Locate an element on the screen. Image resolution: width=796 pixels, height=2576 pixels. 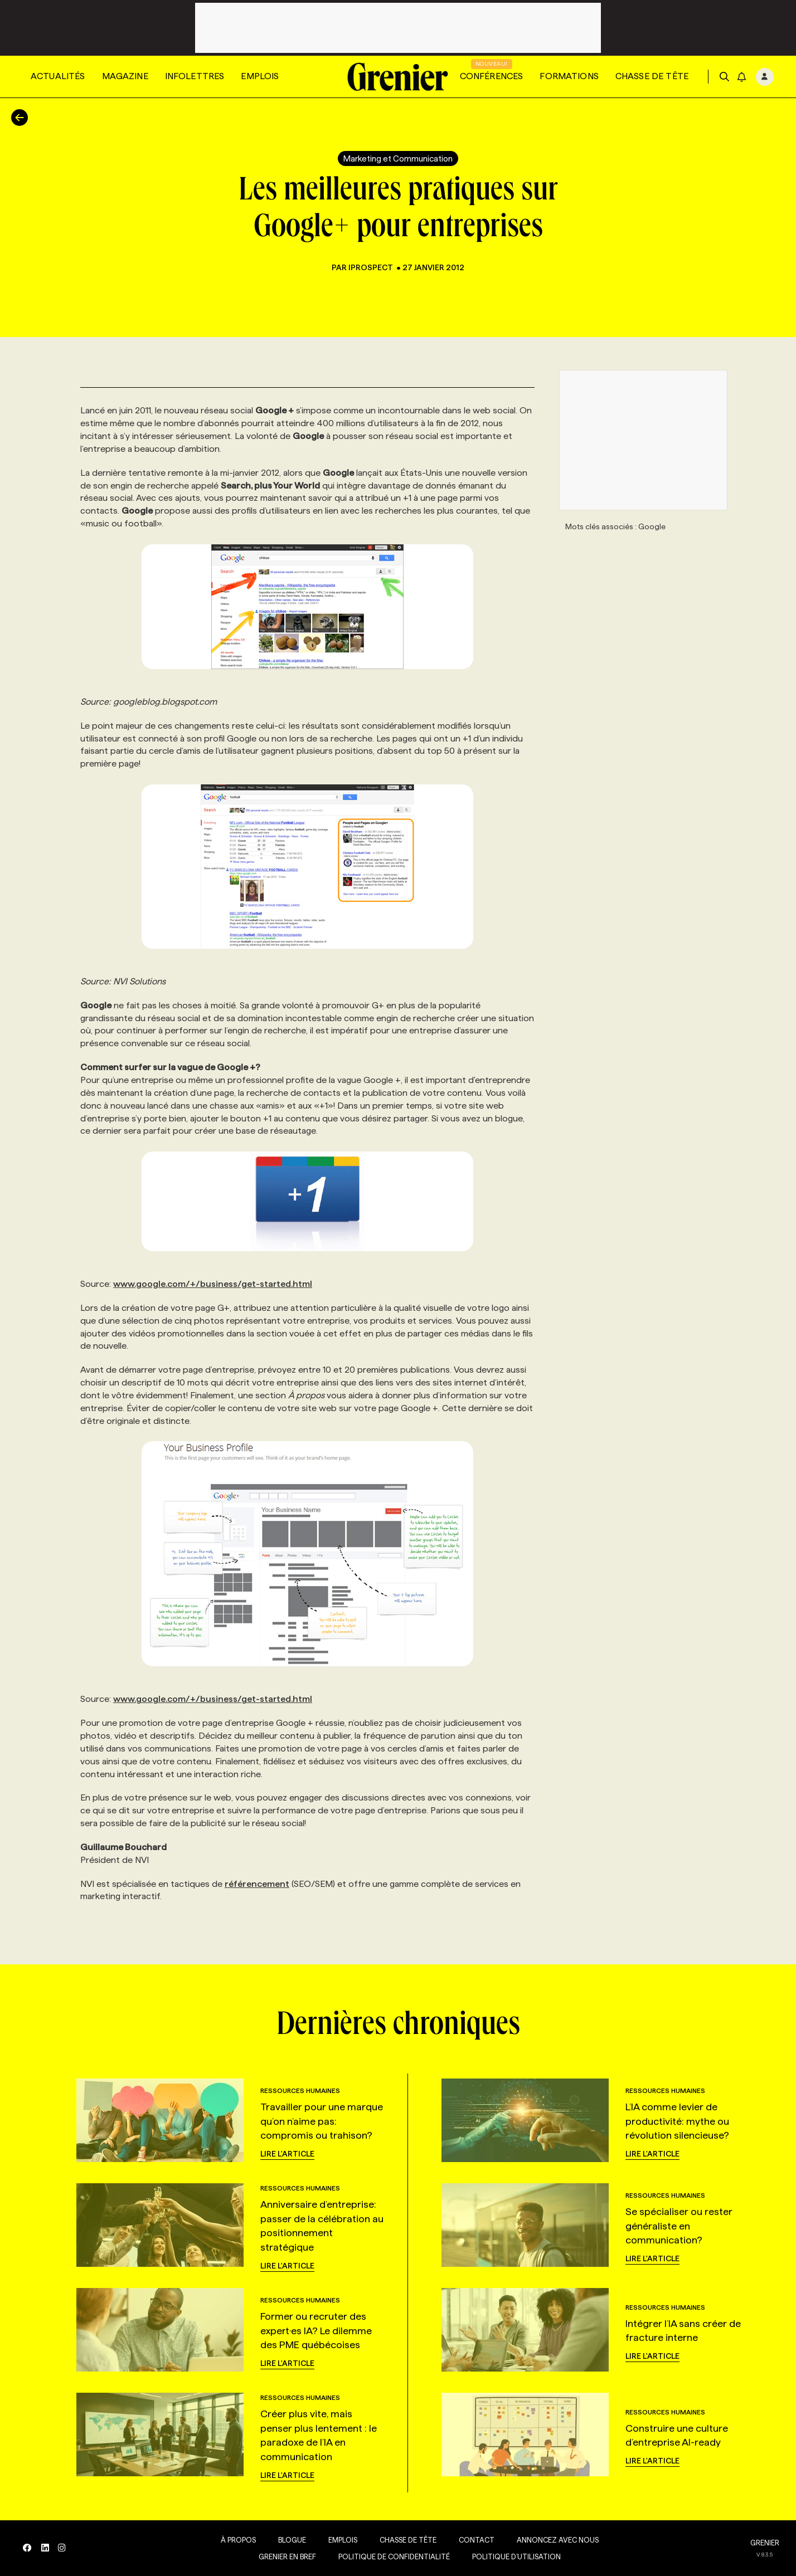
Magazine is located at coordinates (125, 76).